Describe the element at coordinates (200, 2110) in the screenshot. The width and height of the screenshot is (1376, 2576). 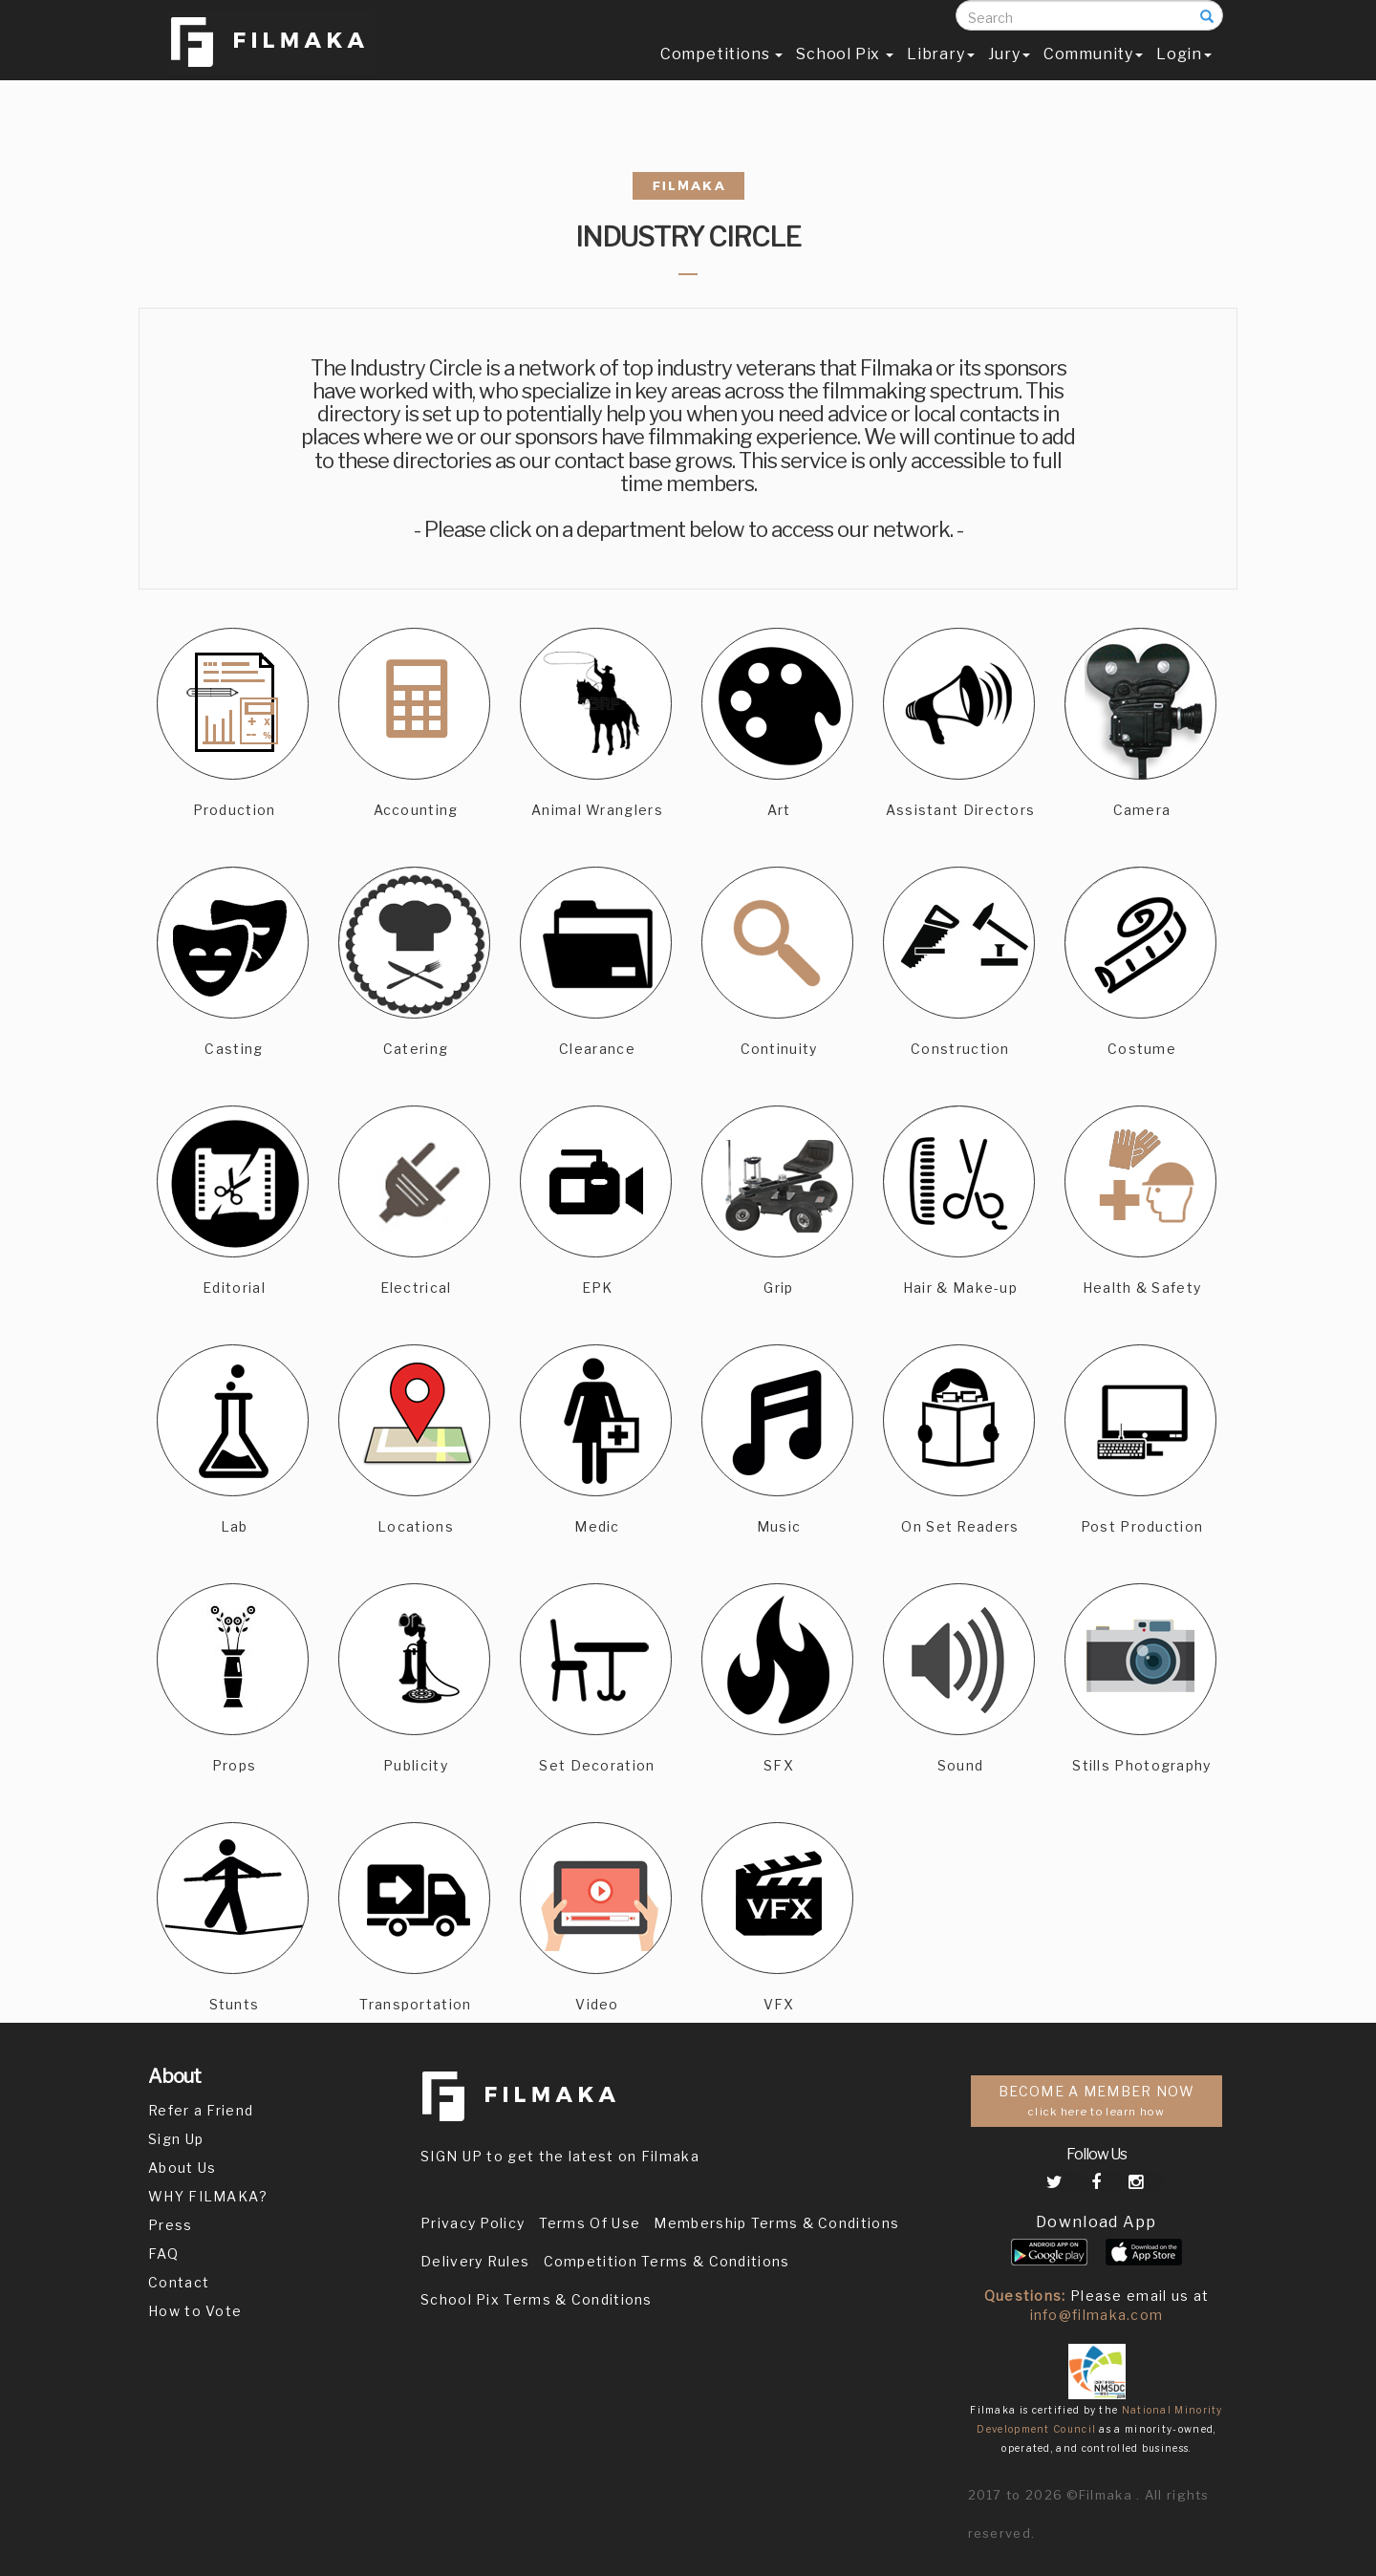
I see `Refer a Friend` at that location.